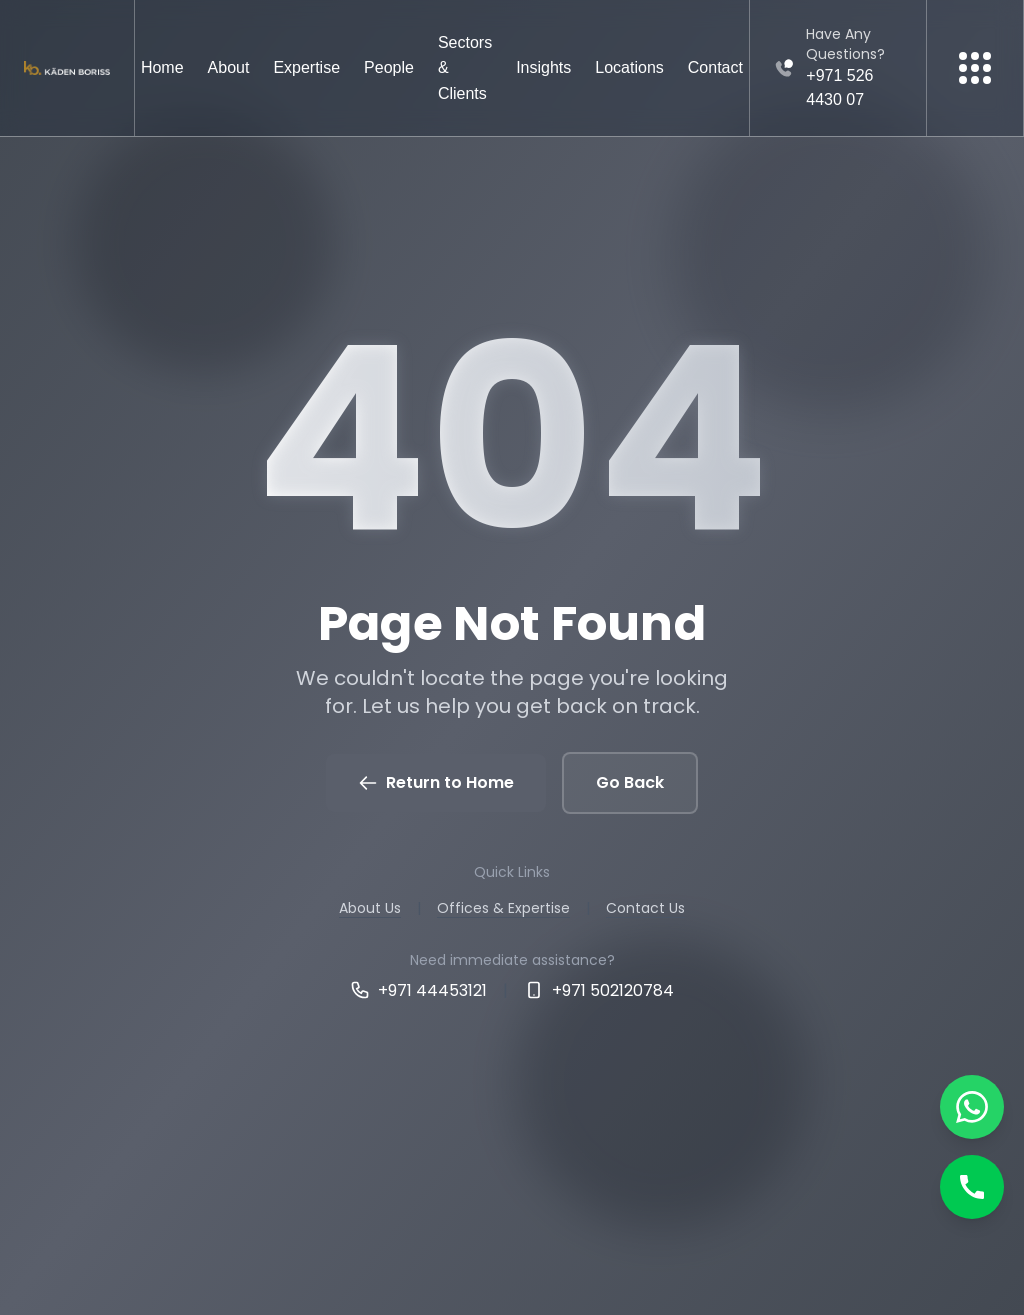  Describe the element at coordinates (503, 908) in the screenshot. I see `Offices & Expertise` at that location.